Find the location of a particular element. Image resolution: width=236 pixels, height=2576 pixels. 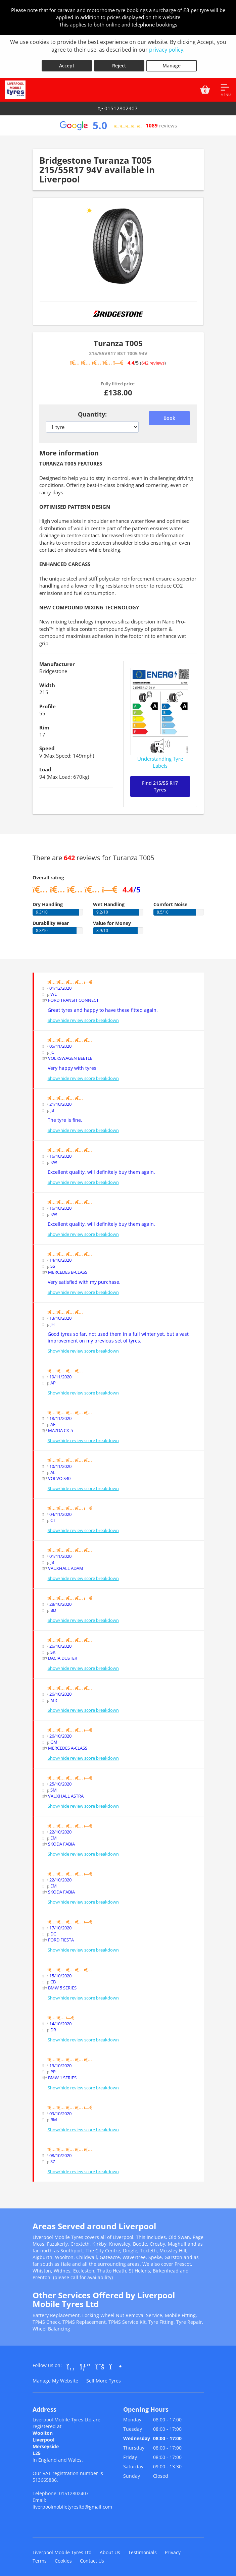

[View Google reviews] is located at coordinates (118, 122).